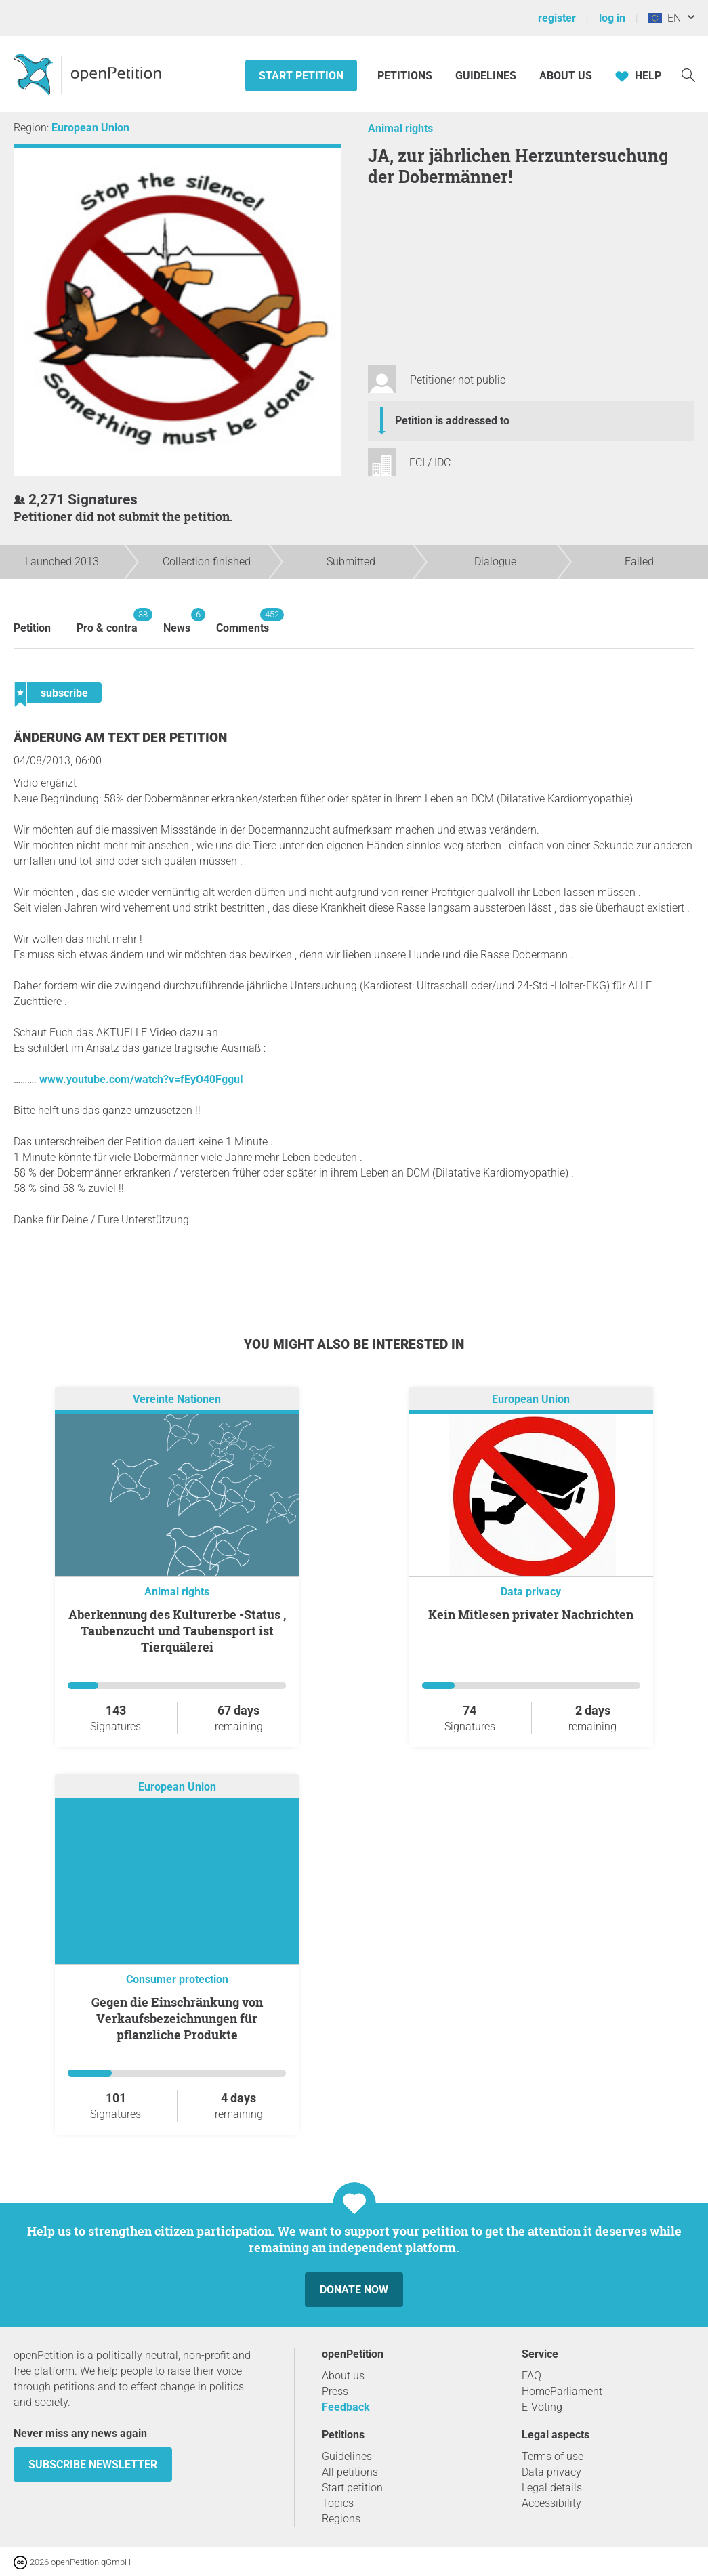  What do you see at coordinates (551, 2503) in the screenshot?
I see `Accessibility` at bounding box center [551, 2503].